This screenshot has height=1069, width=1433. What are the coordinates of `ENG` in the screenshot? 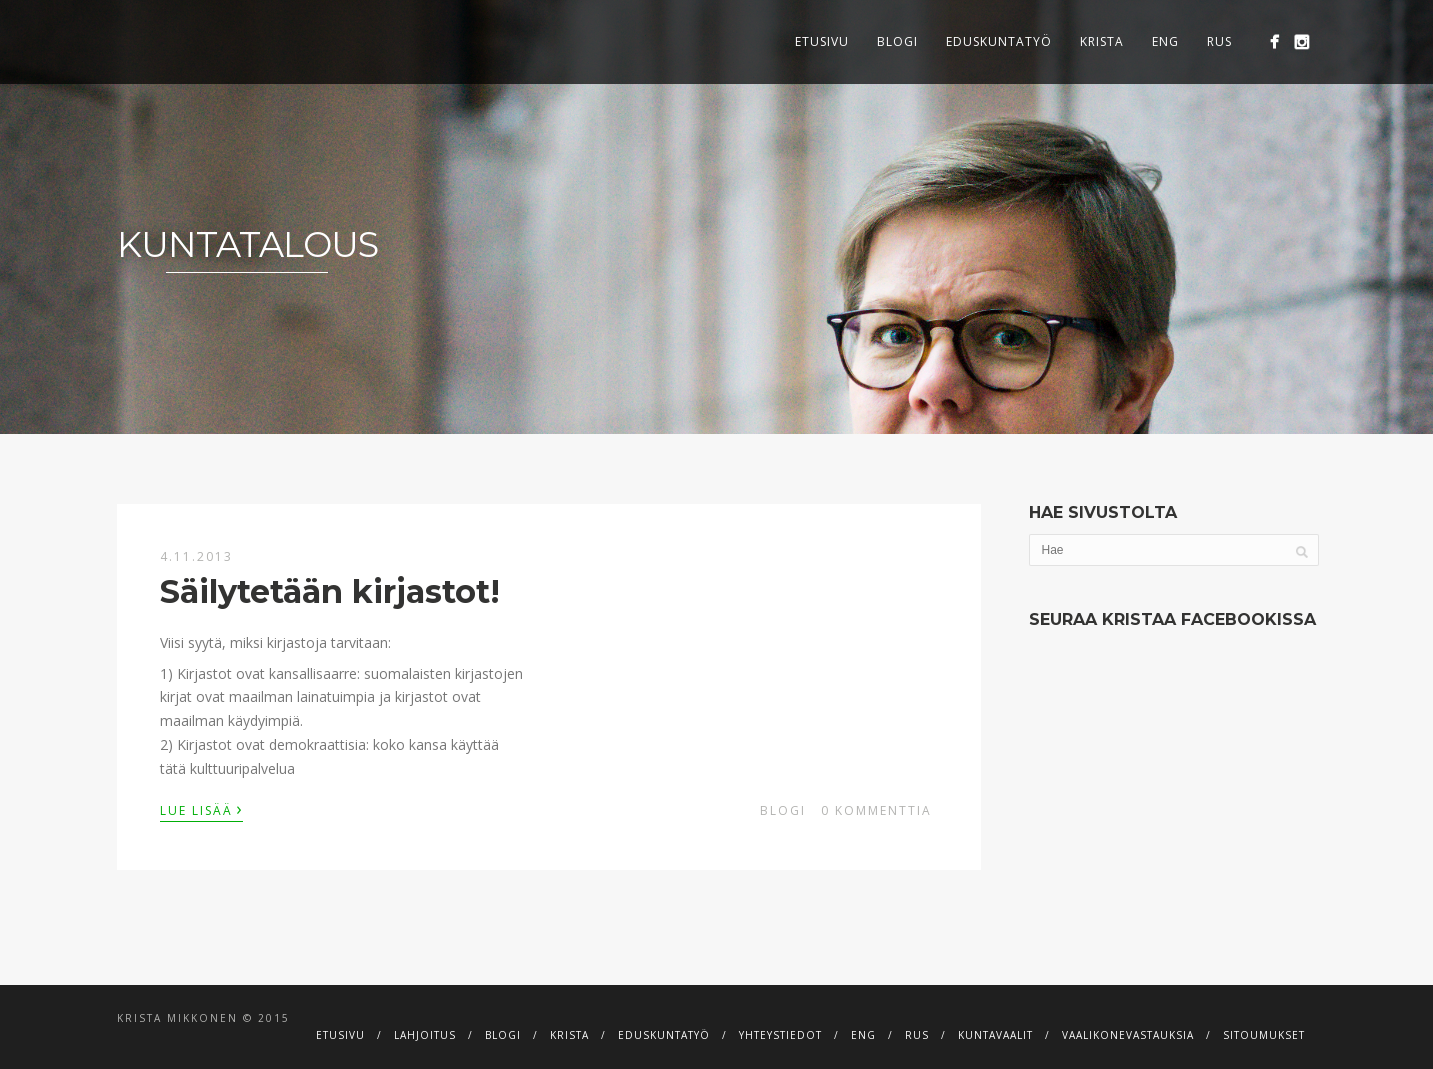 It's located at (1165, 41).